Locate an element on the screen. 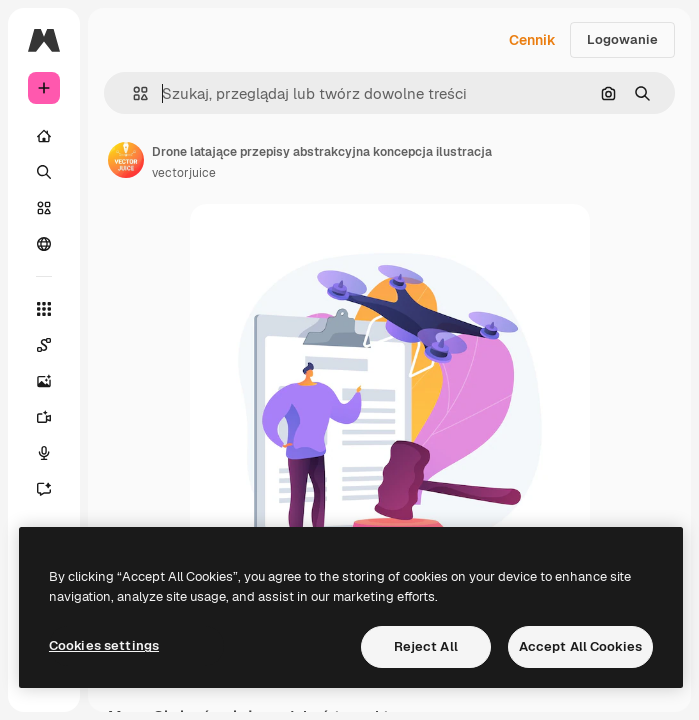 The width and height of the screenshot is (699, 720). Cennik is located at coordinates (532, 40).